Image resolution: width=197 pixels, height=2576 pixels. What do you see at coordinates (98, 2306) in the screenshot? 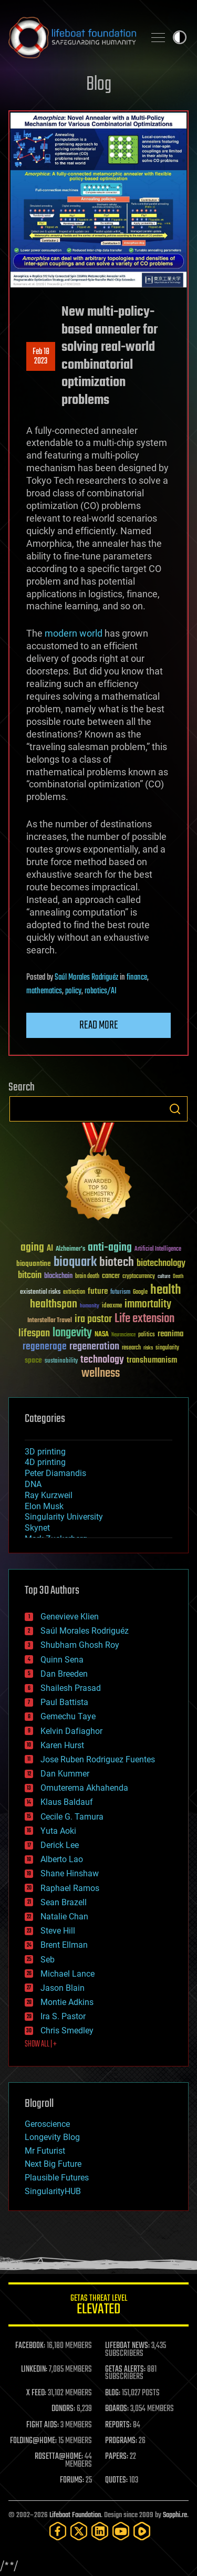
I see `GETAS Threat Level` at bounding box center [98, 2306].